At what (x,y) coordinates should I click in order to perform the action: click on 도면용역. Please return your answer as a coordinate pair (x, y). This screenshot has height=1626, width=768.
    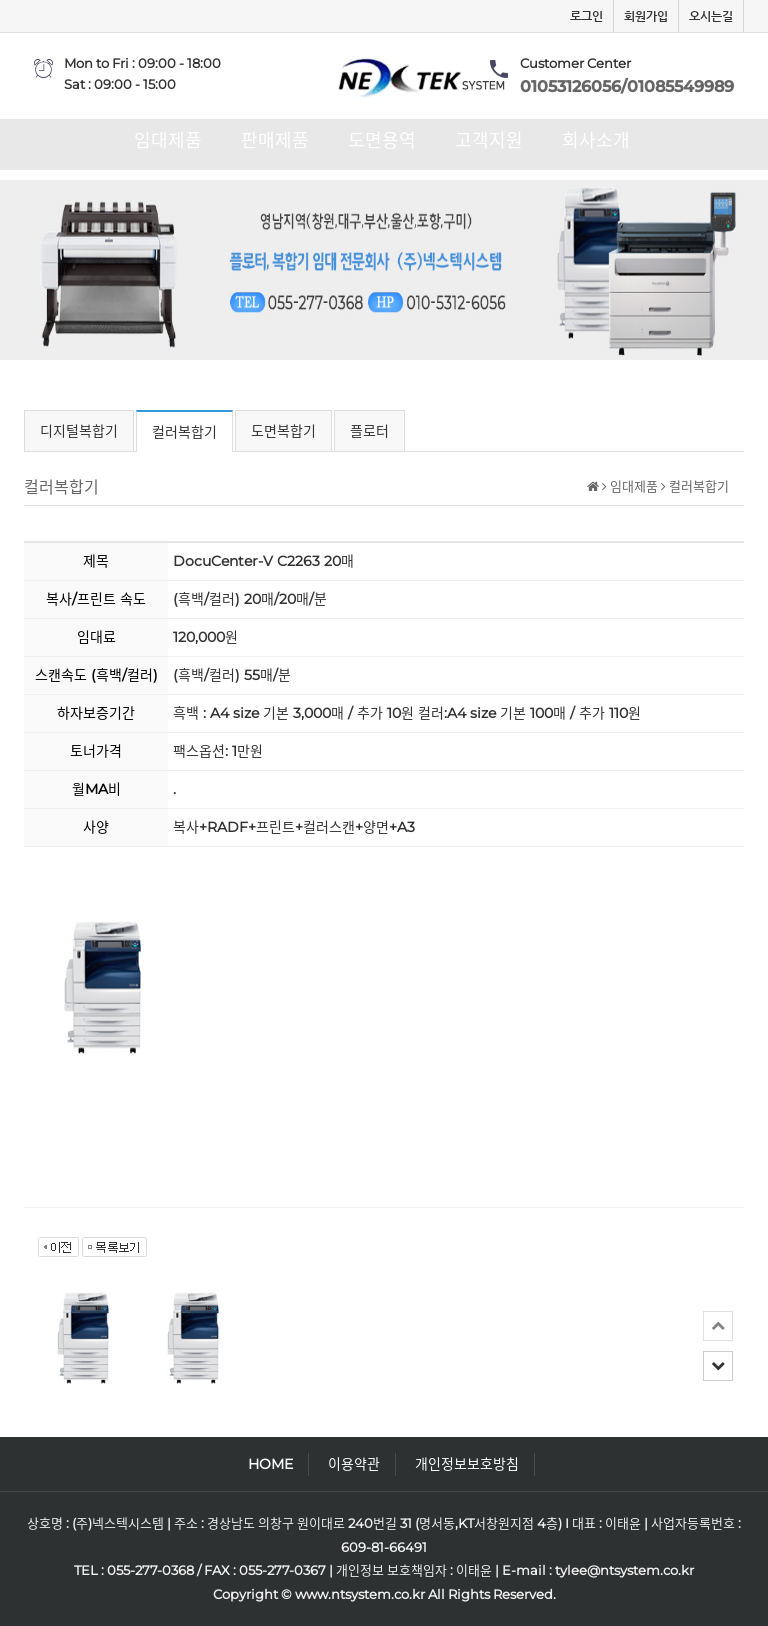
    Looking at the image, I should click on (382, 141).